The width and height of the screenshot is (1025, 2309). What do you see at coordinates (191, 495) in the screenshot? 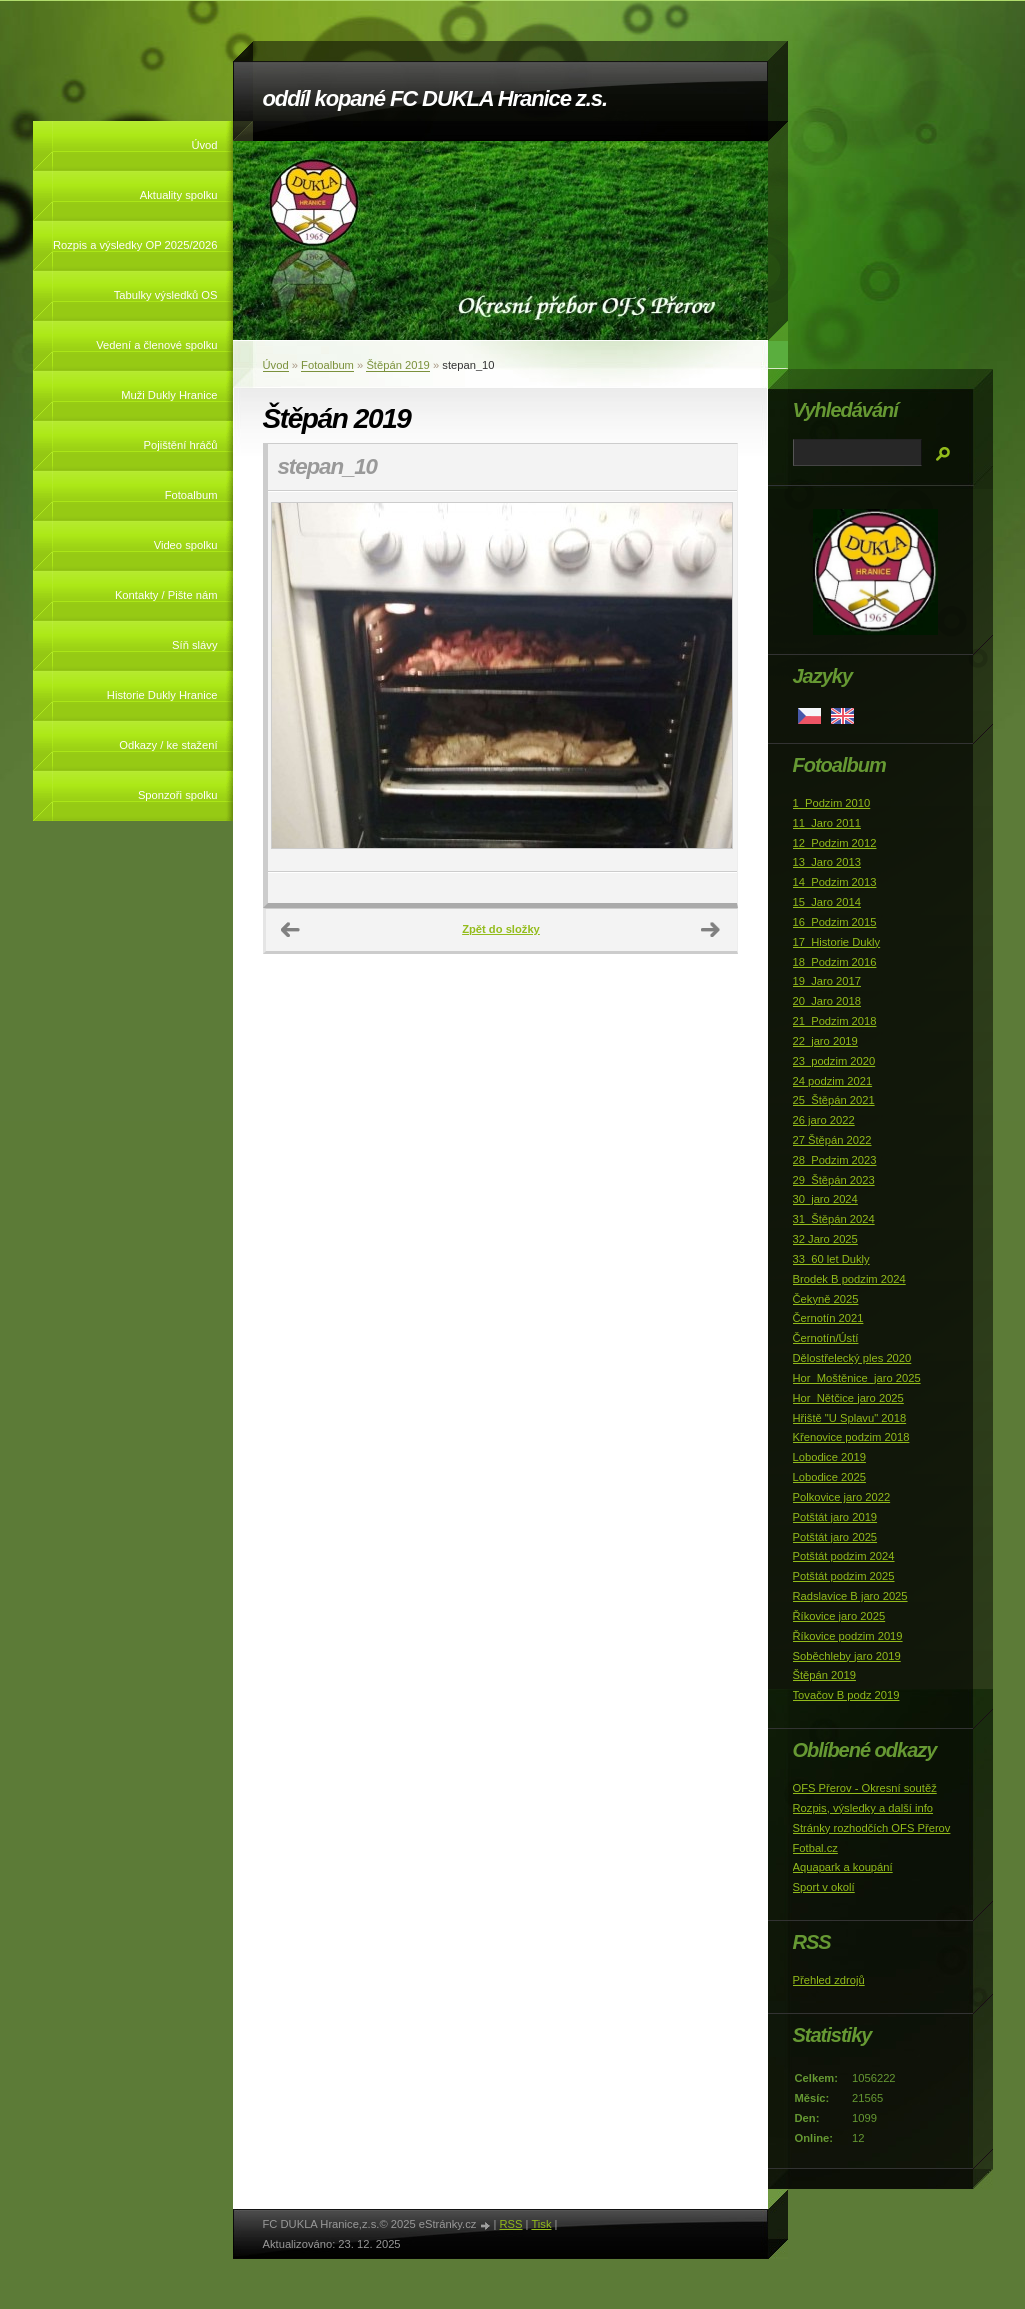
I see `Fotoalbum` at bounding box center [191, 495].